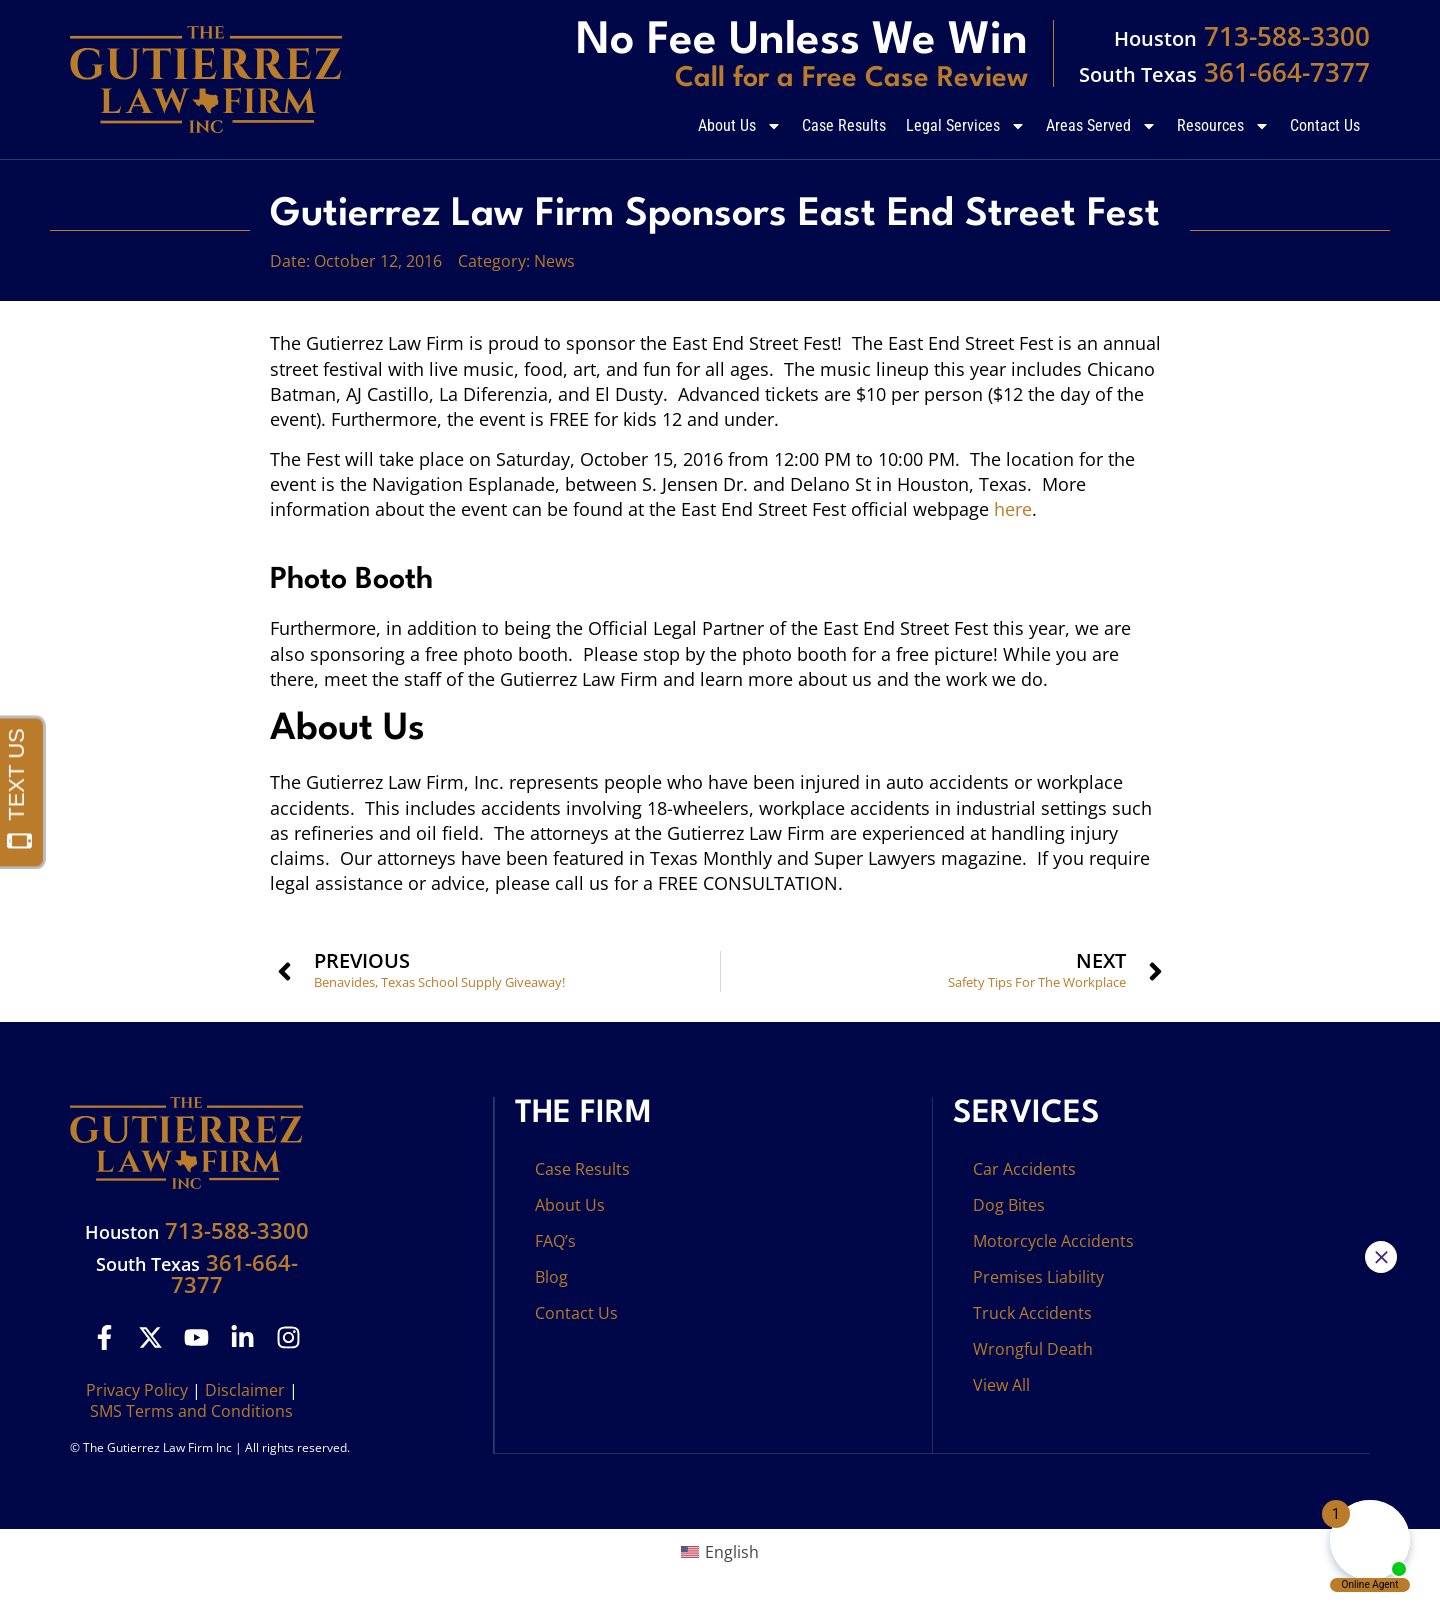  I want to click on English [menuitem], so click(732, 1552).